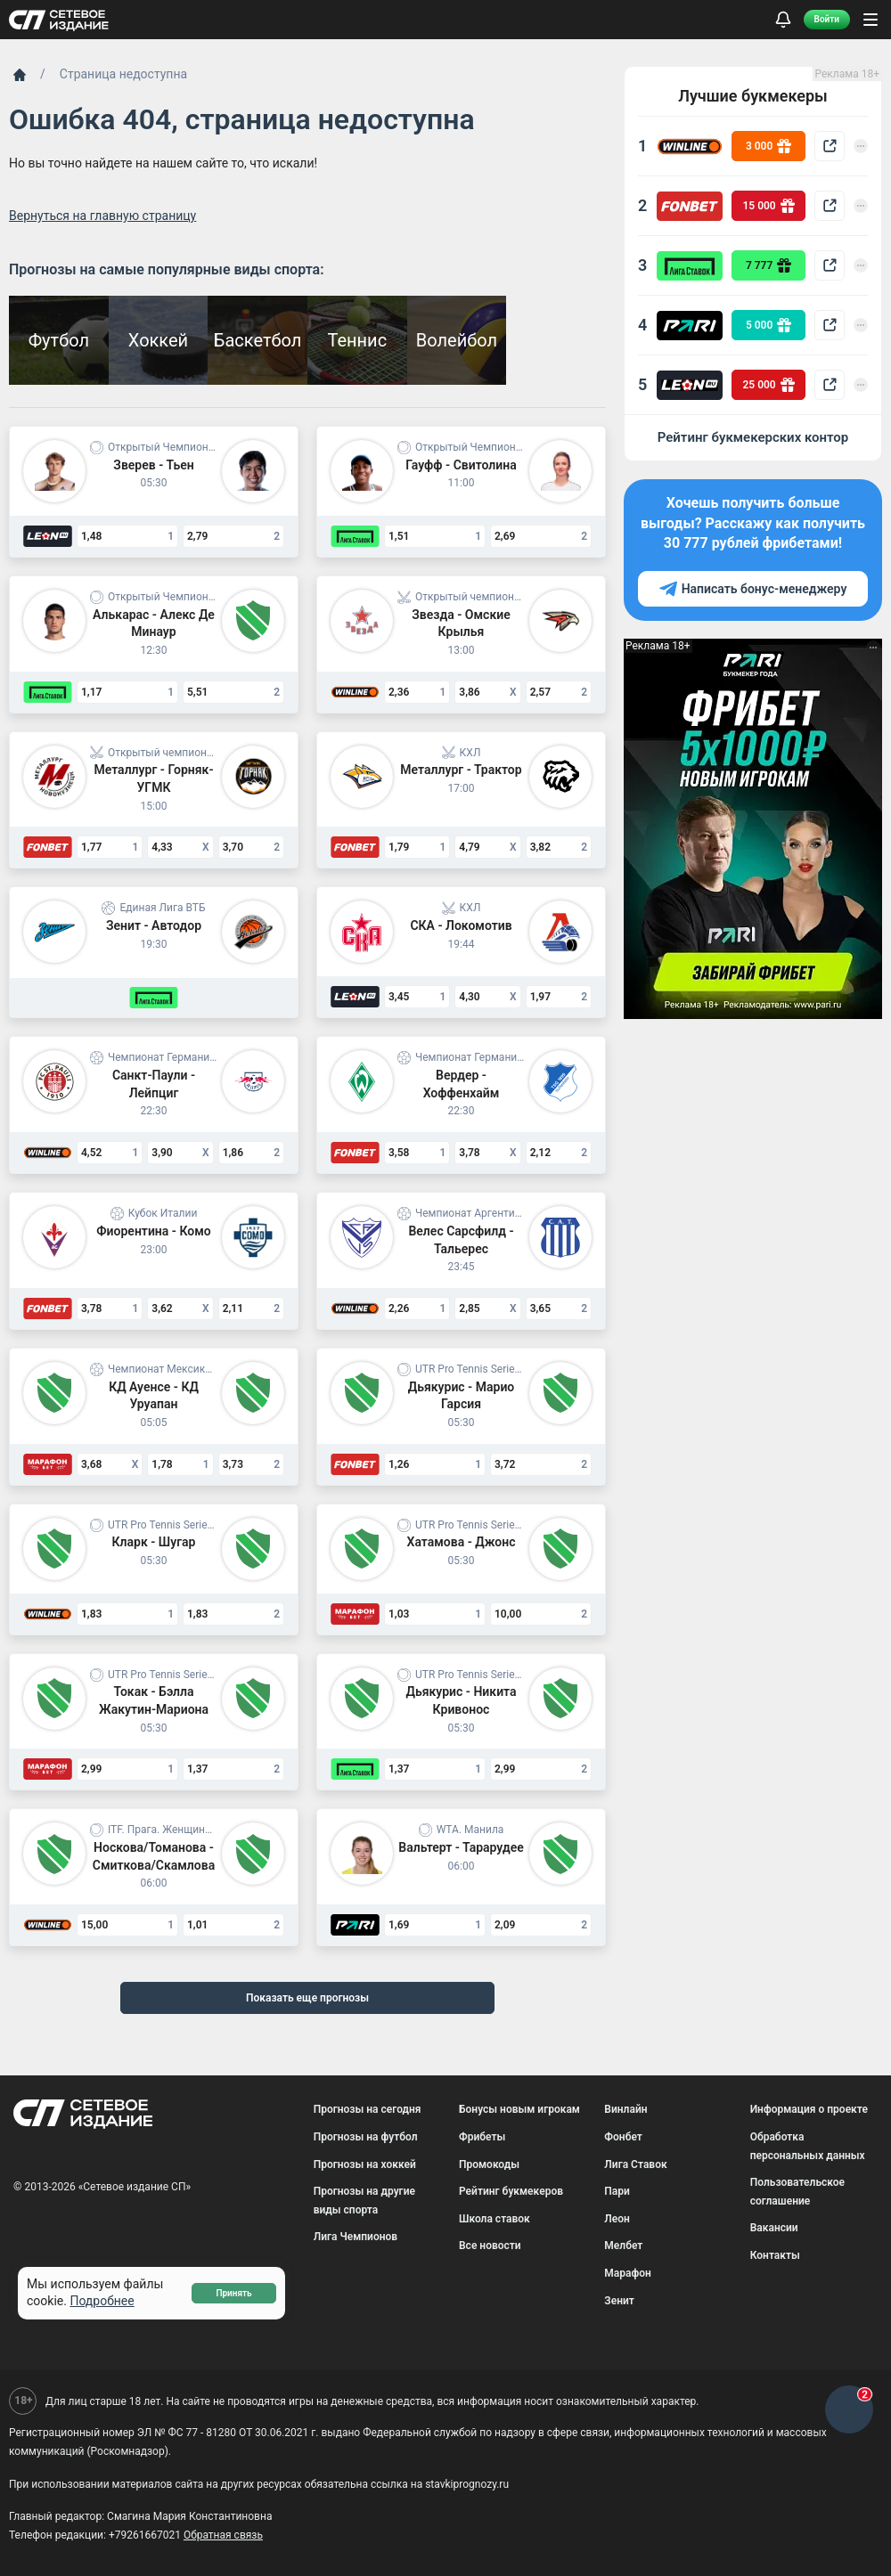 This screenshot has width=891, height=2576. What do you see at coordinates (519, 2109) in the screenshot?
I see `Бонусы новым игрокам [menuitem]` at bounding box center [519, 2109].